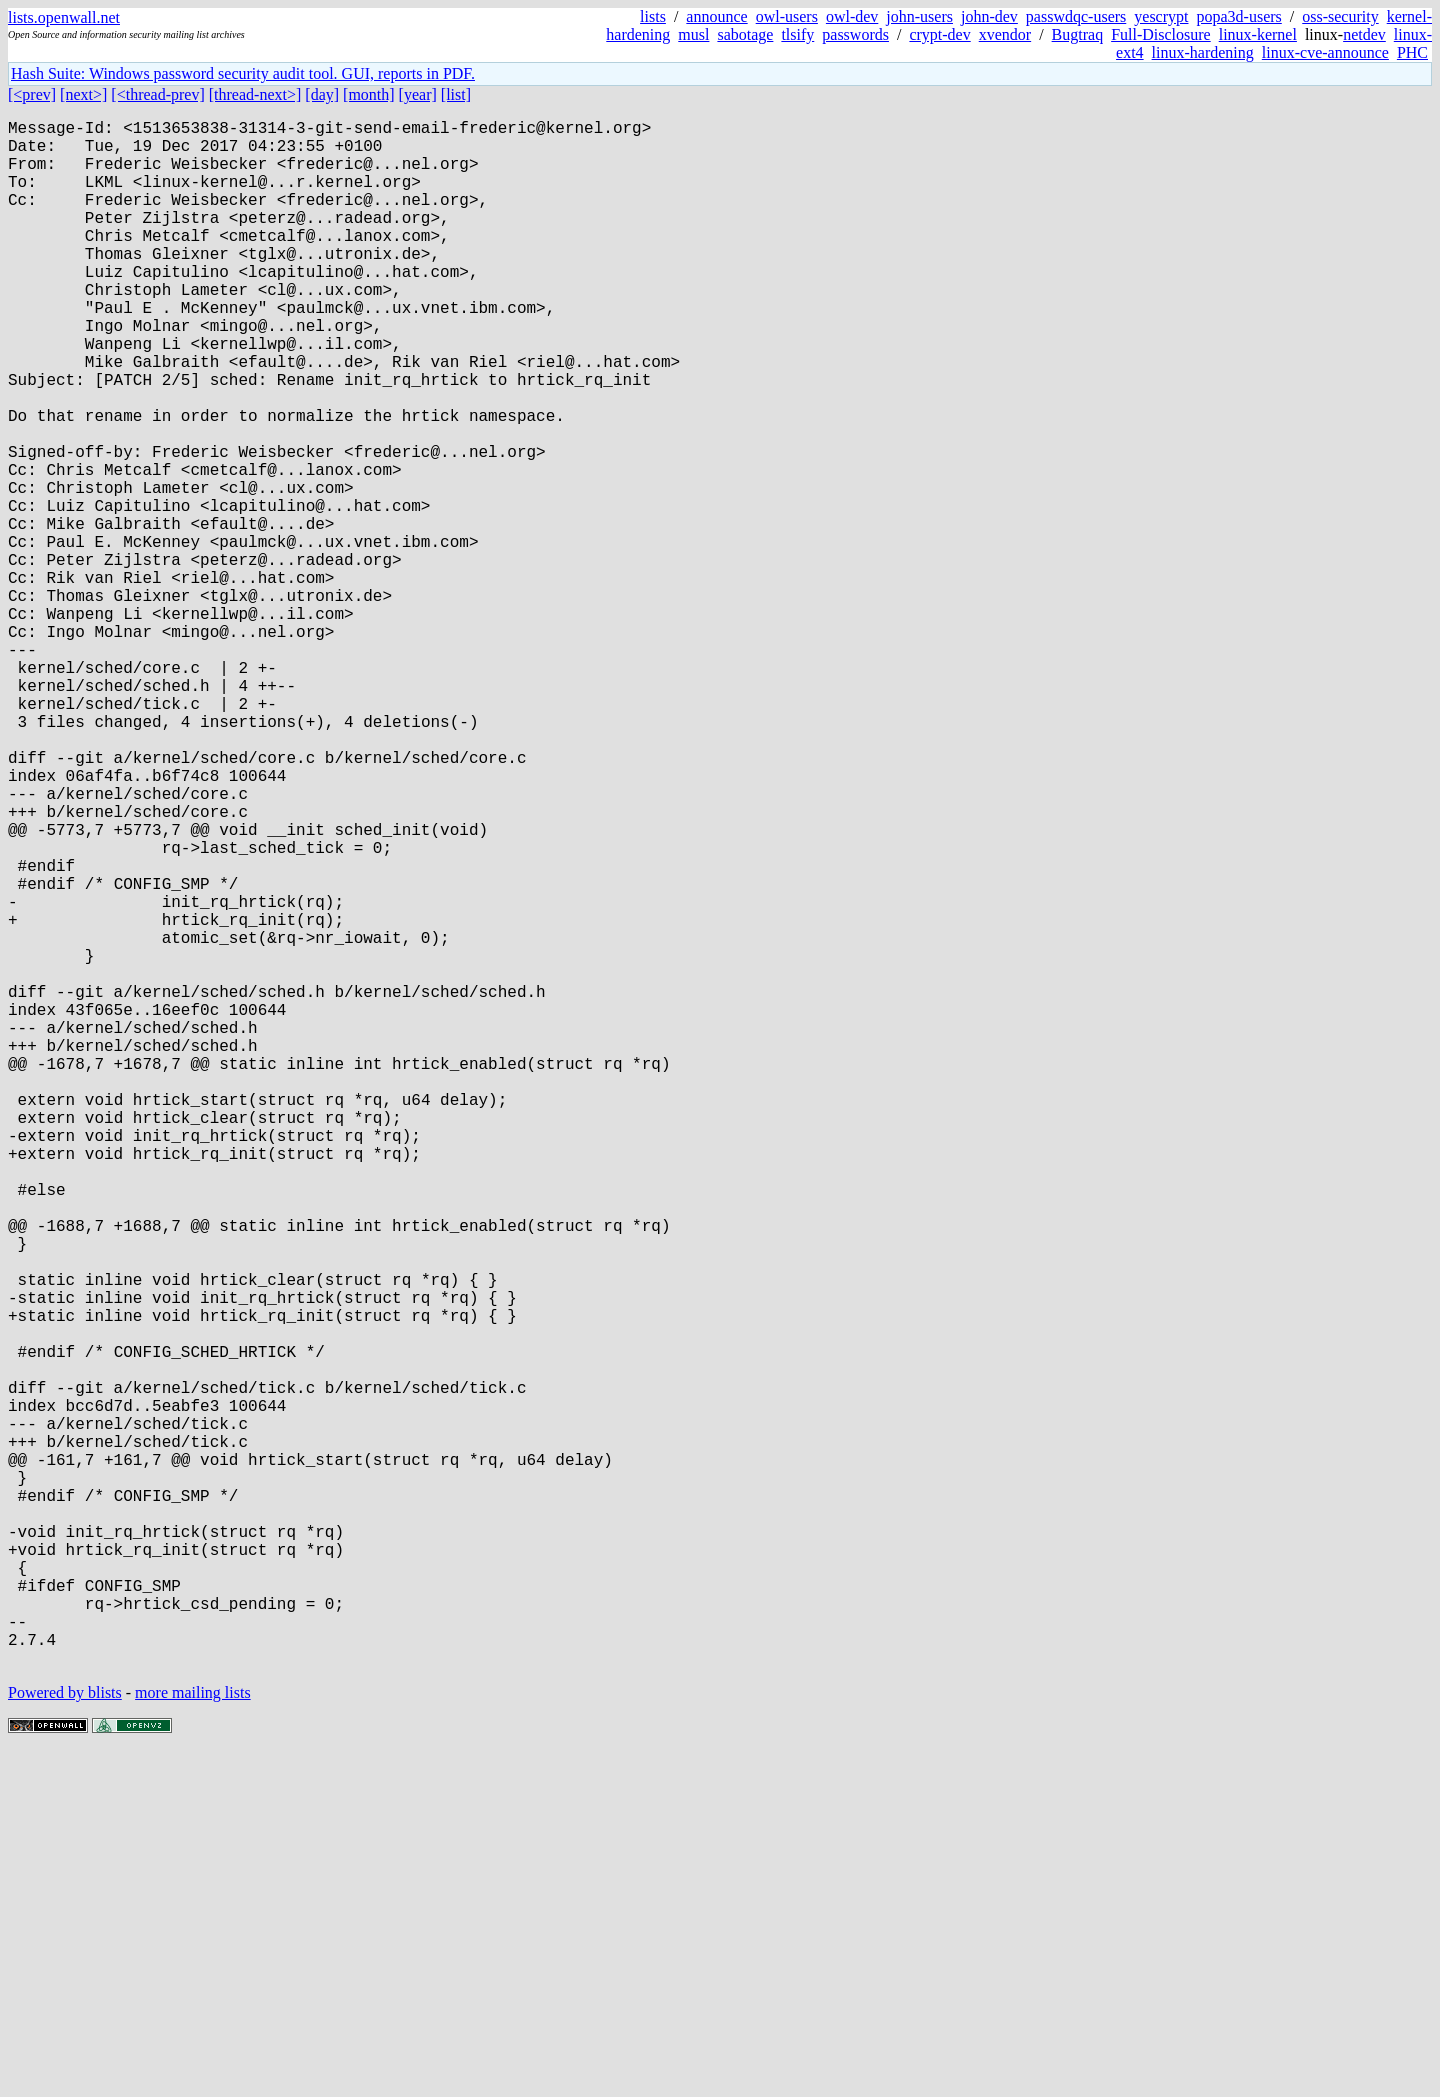 The image size is (1440, 2097). Describe the element at coordinates (716, 16) in the screenshot. I see `announce` at that location.